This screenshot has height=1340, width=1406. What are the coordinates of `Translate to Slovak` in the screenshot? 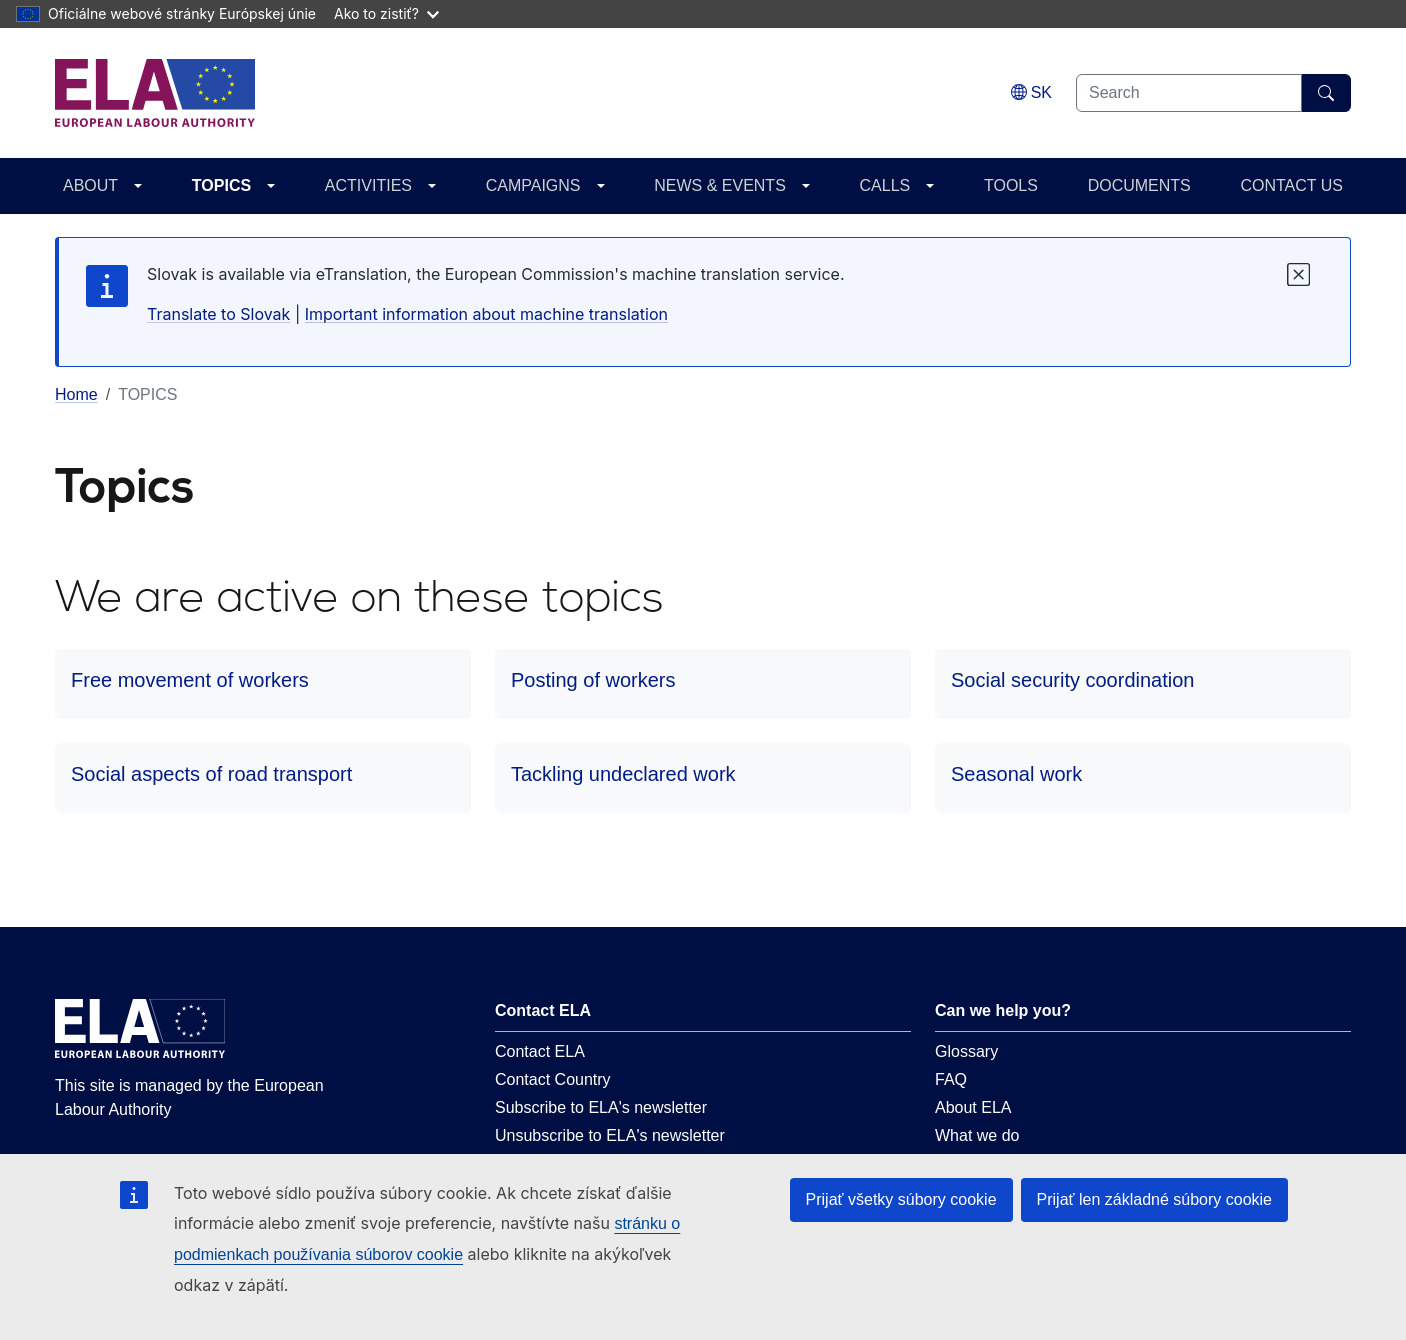 It's located at (218, 314).